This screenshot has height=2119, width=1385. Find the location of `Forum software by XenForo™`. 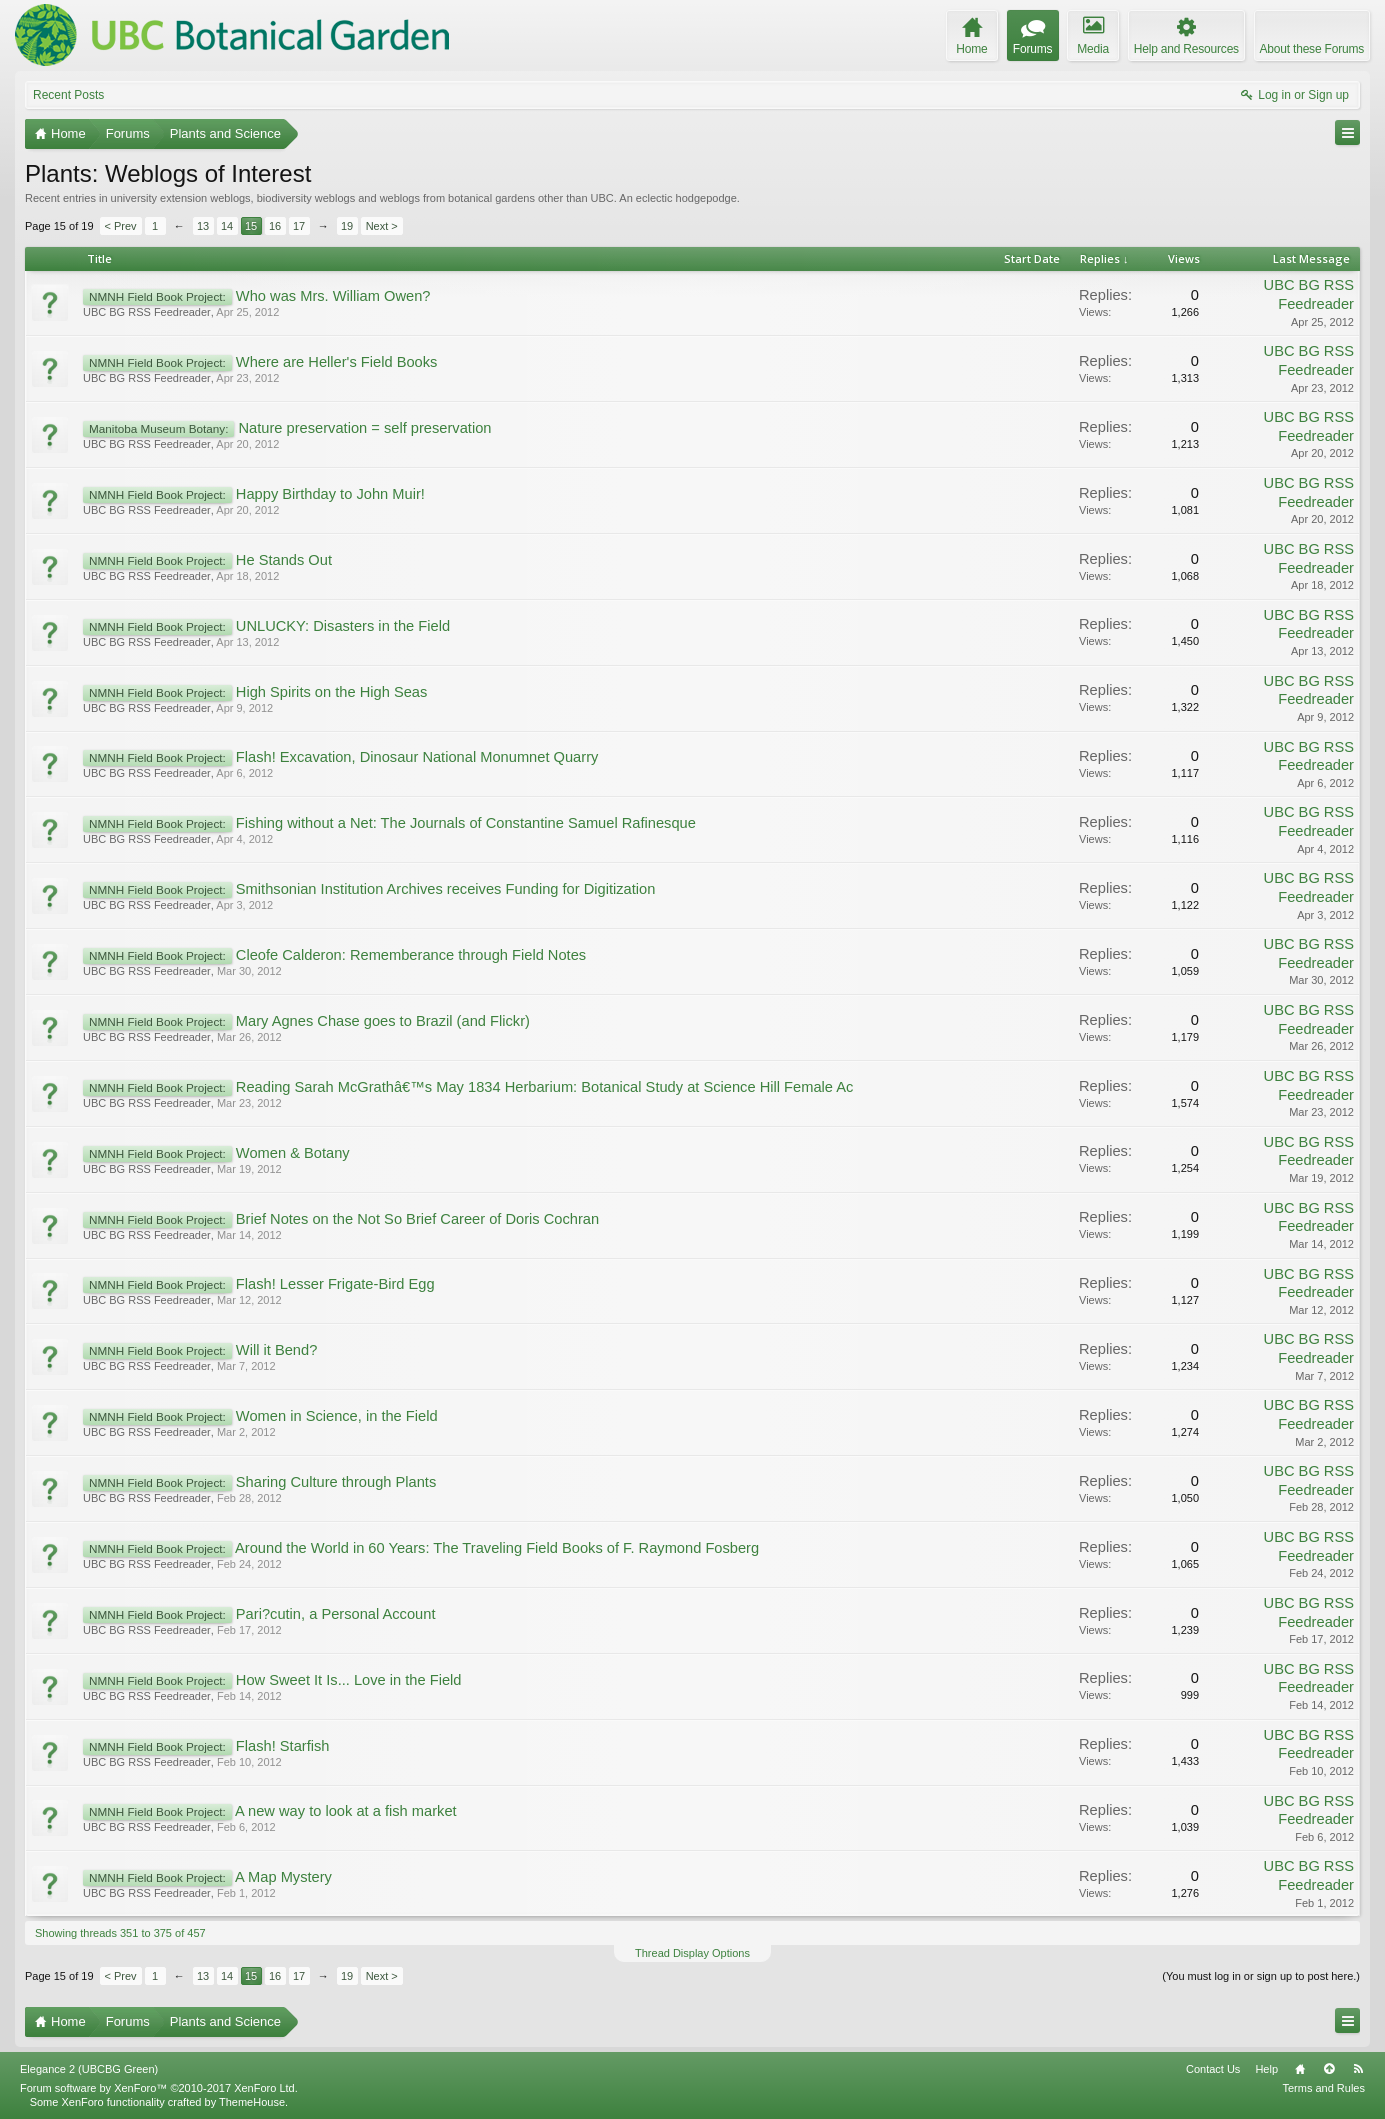

Forum software by XenForo™ is located at coordinates (159, 2088).